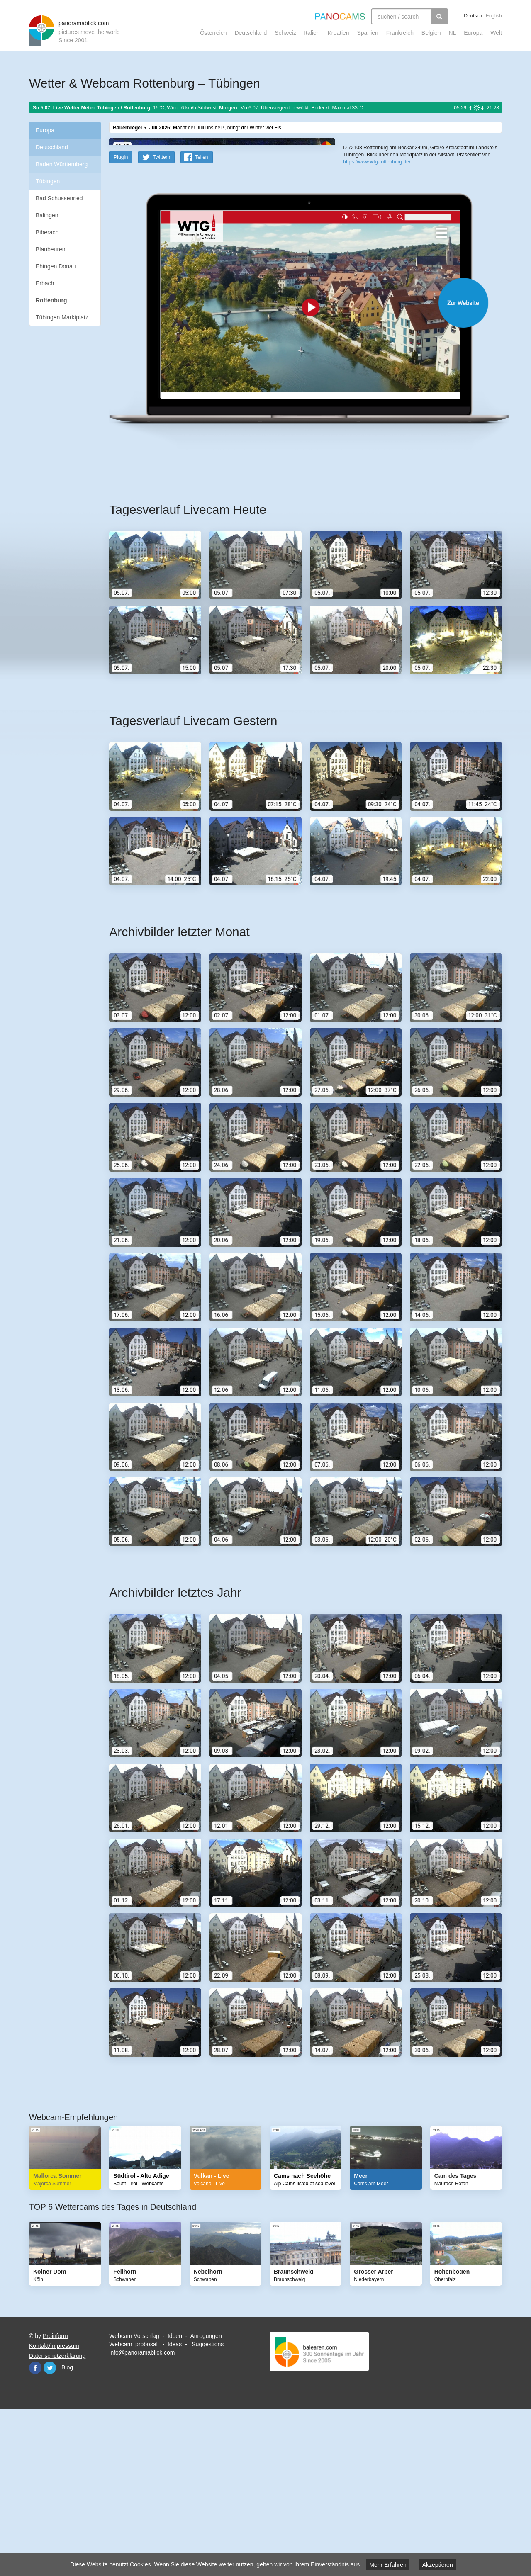 The height and width of the screenshot is (2576, 531). What do you see at coordinates (437, 2564) in the screenshot?
I see `Akzeptieren` at bounding box center [437, 2564].